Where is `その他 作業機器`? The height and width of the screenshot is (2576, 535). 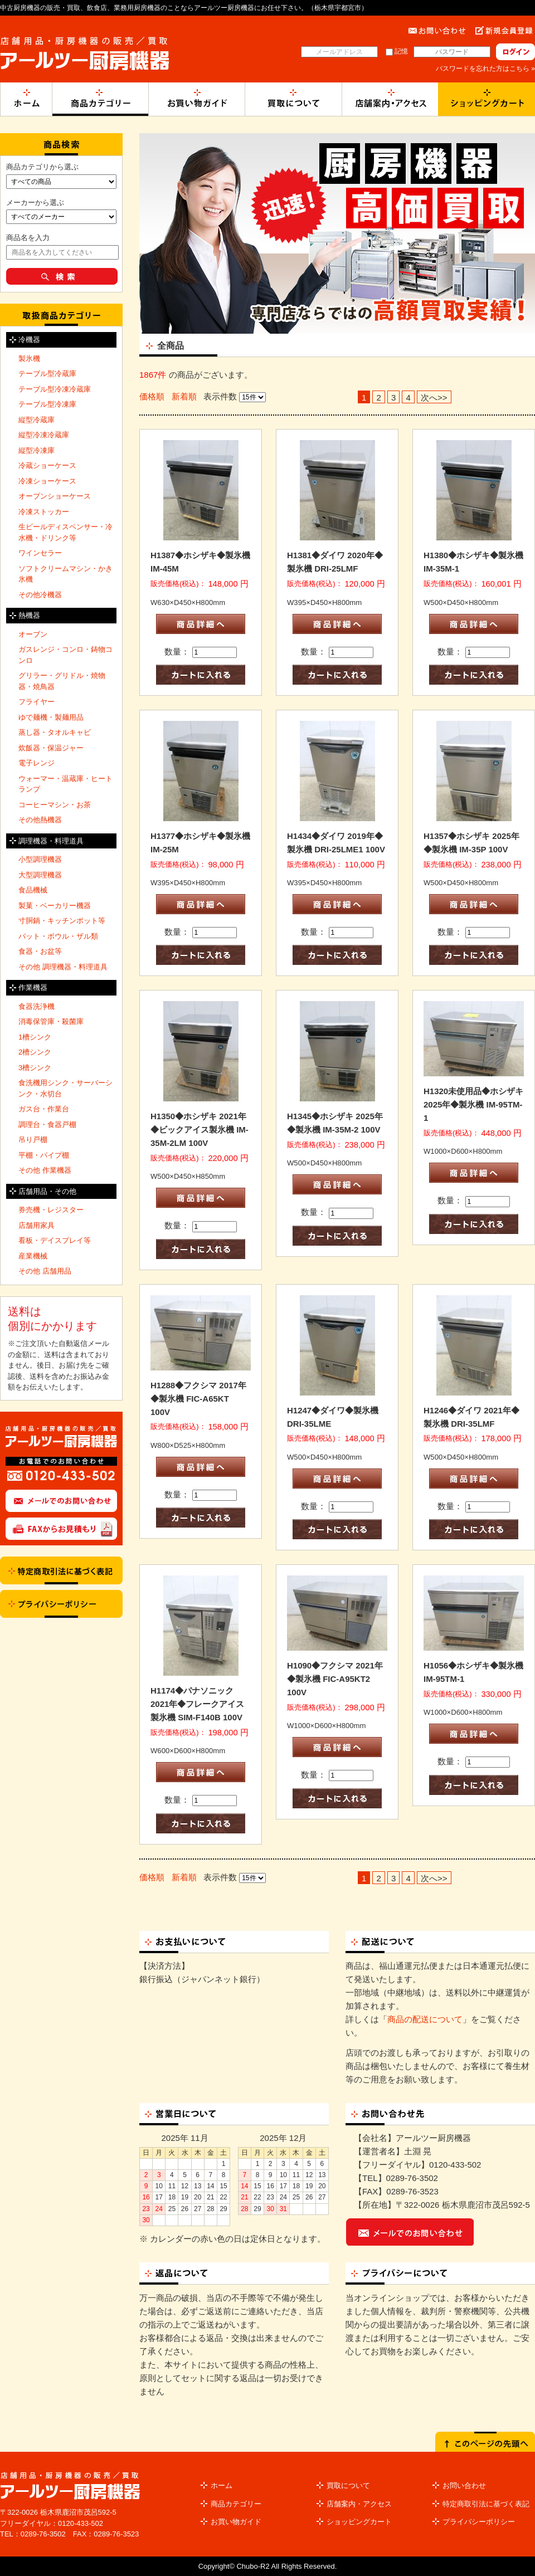 その他 作業機器 is located at coordinates (44, 1170).